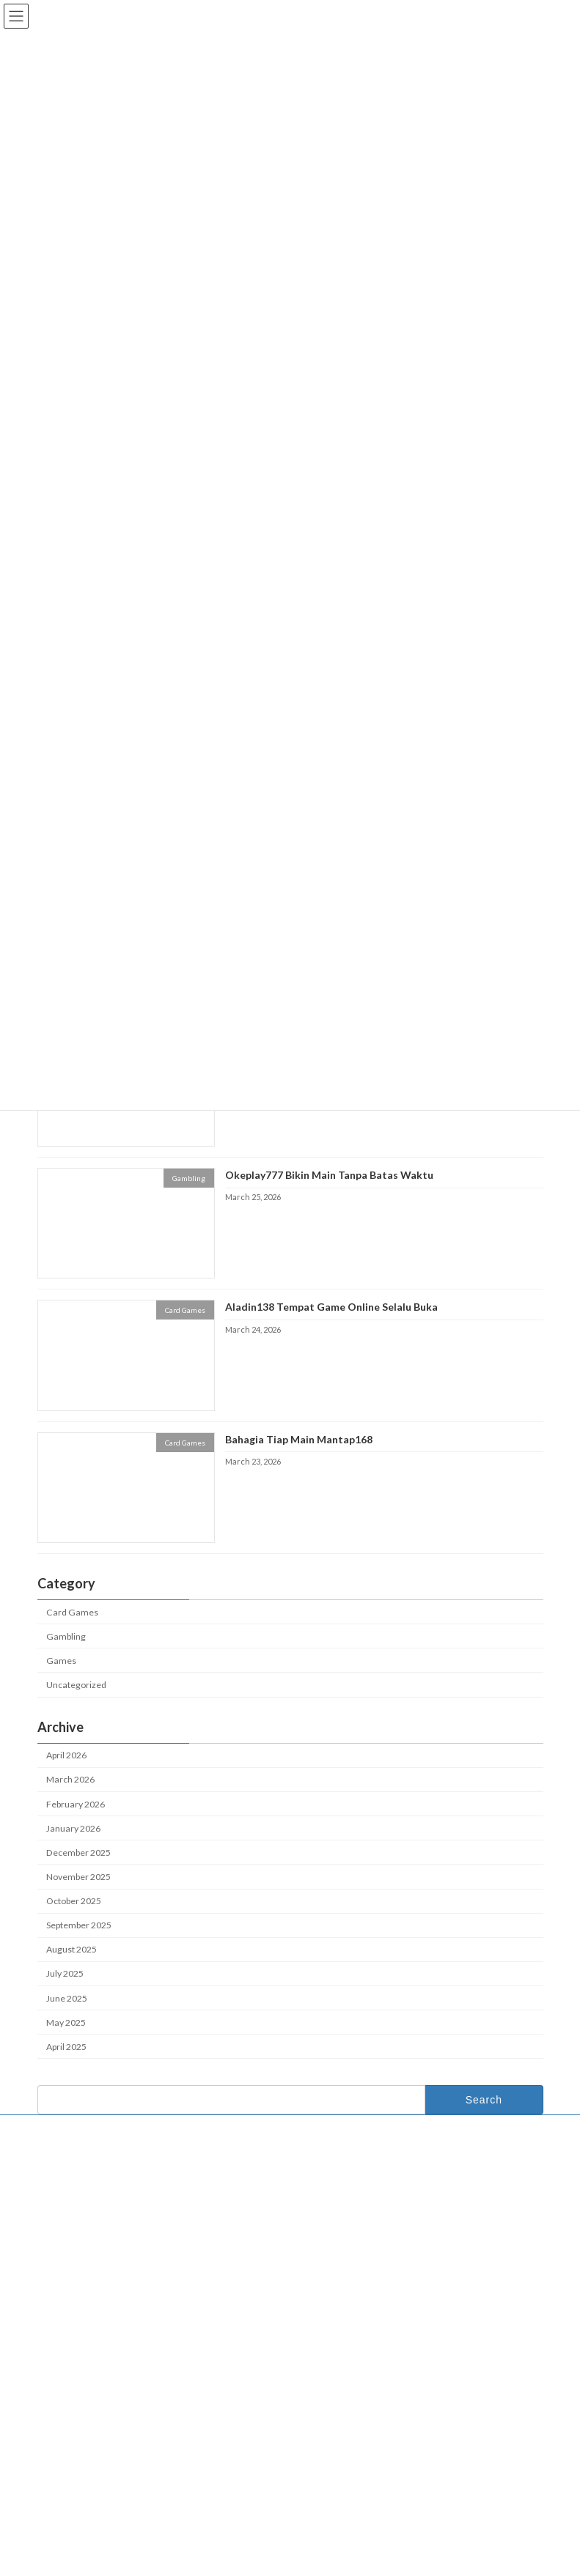 The width and height of the screenshot is (580, 2576). Describe the element at coordinates (75, 1804) in the screenshot. I see `February 2026` at that location.